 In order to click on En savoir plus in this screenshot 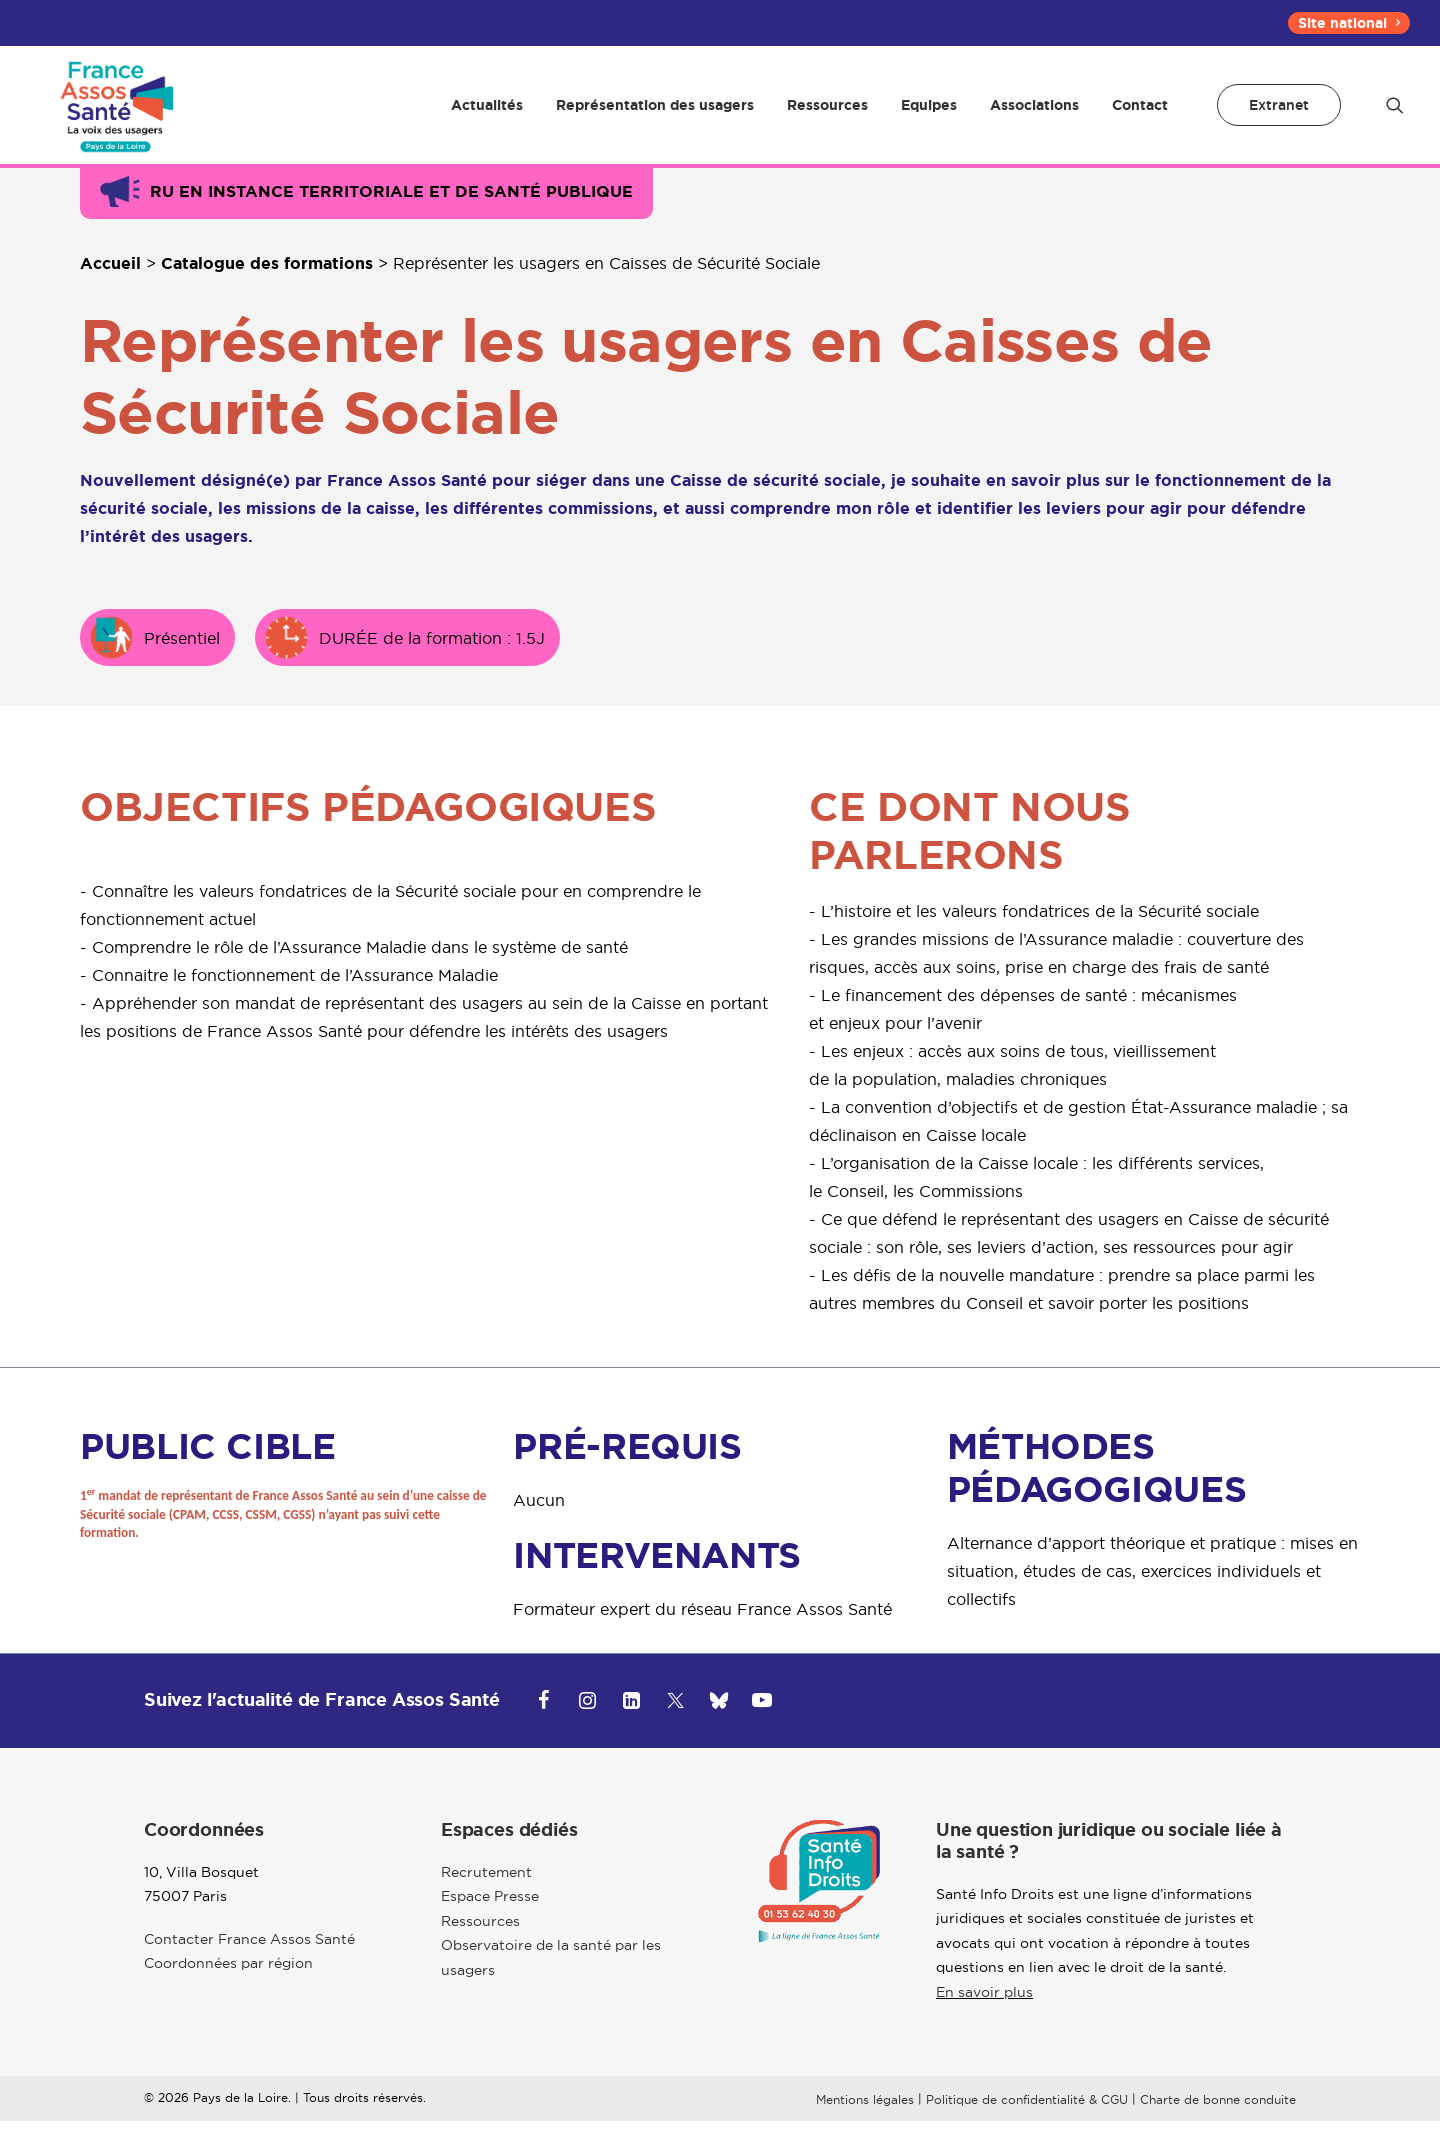, I will do `click(984, 2012)`.